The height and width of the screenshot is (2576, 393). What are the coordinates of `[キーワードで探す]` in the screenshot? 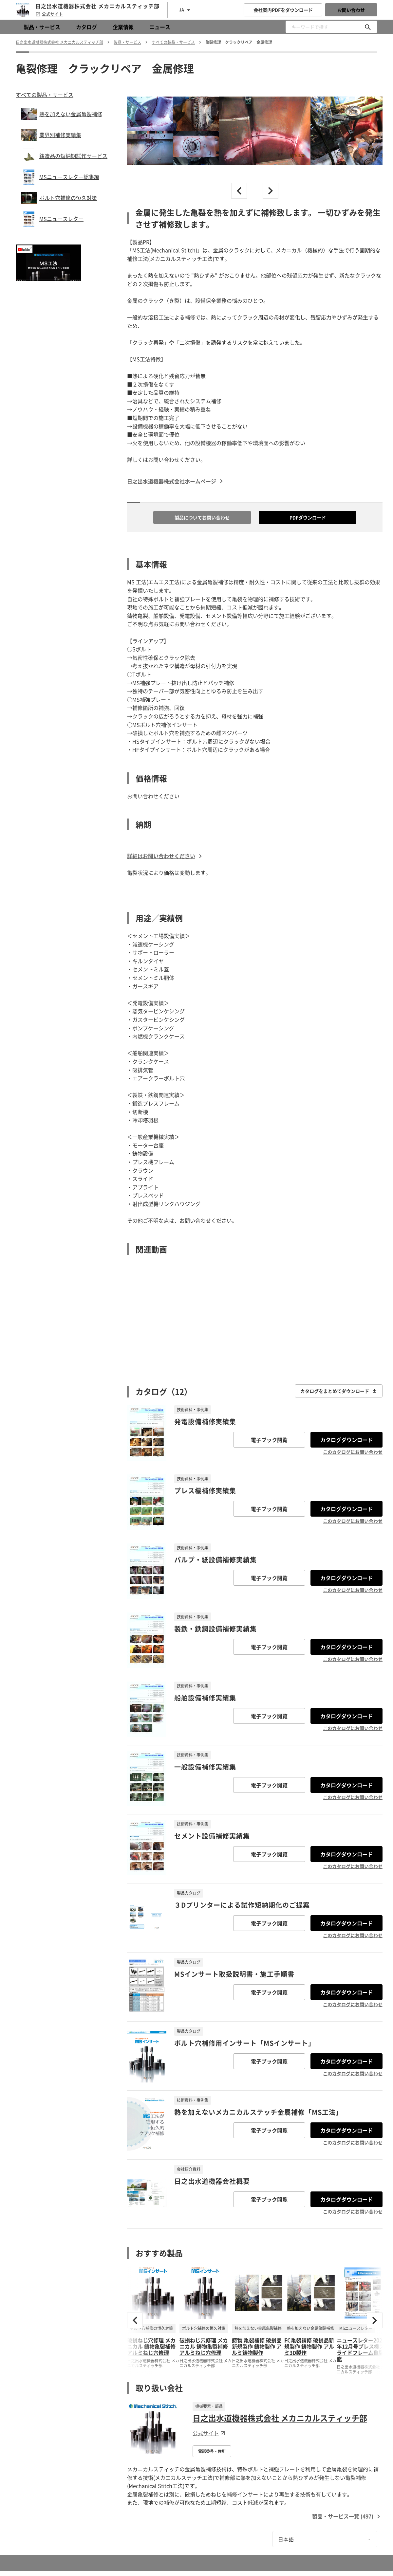 It's located at (368, 27).